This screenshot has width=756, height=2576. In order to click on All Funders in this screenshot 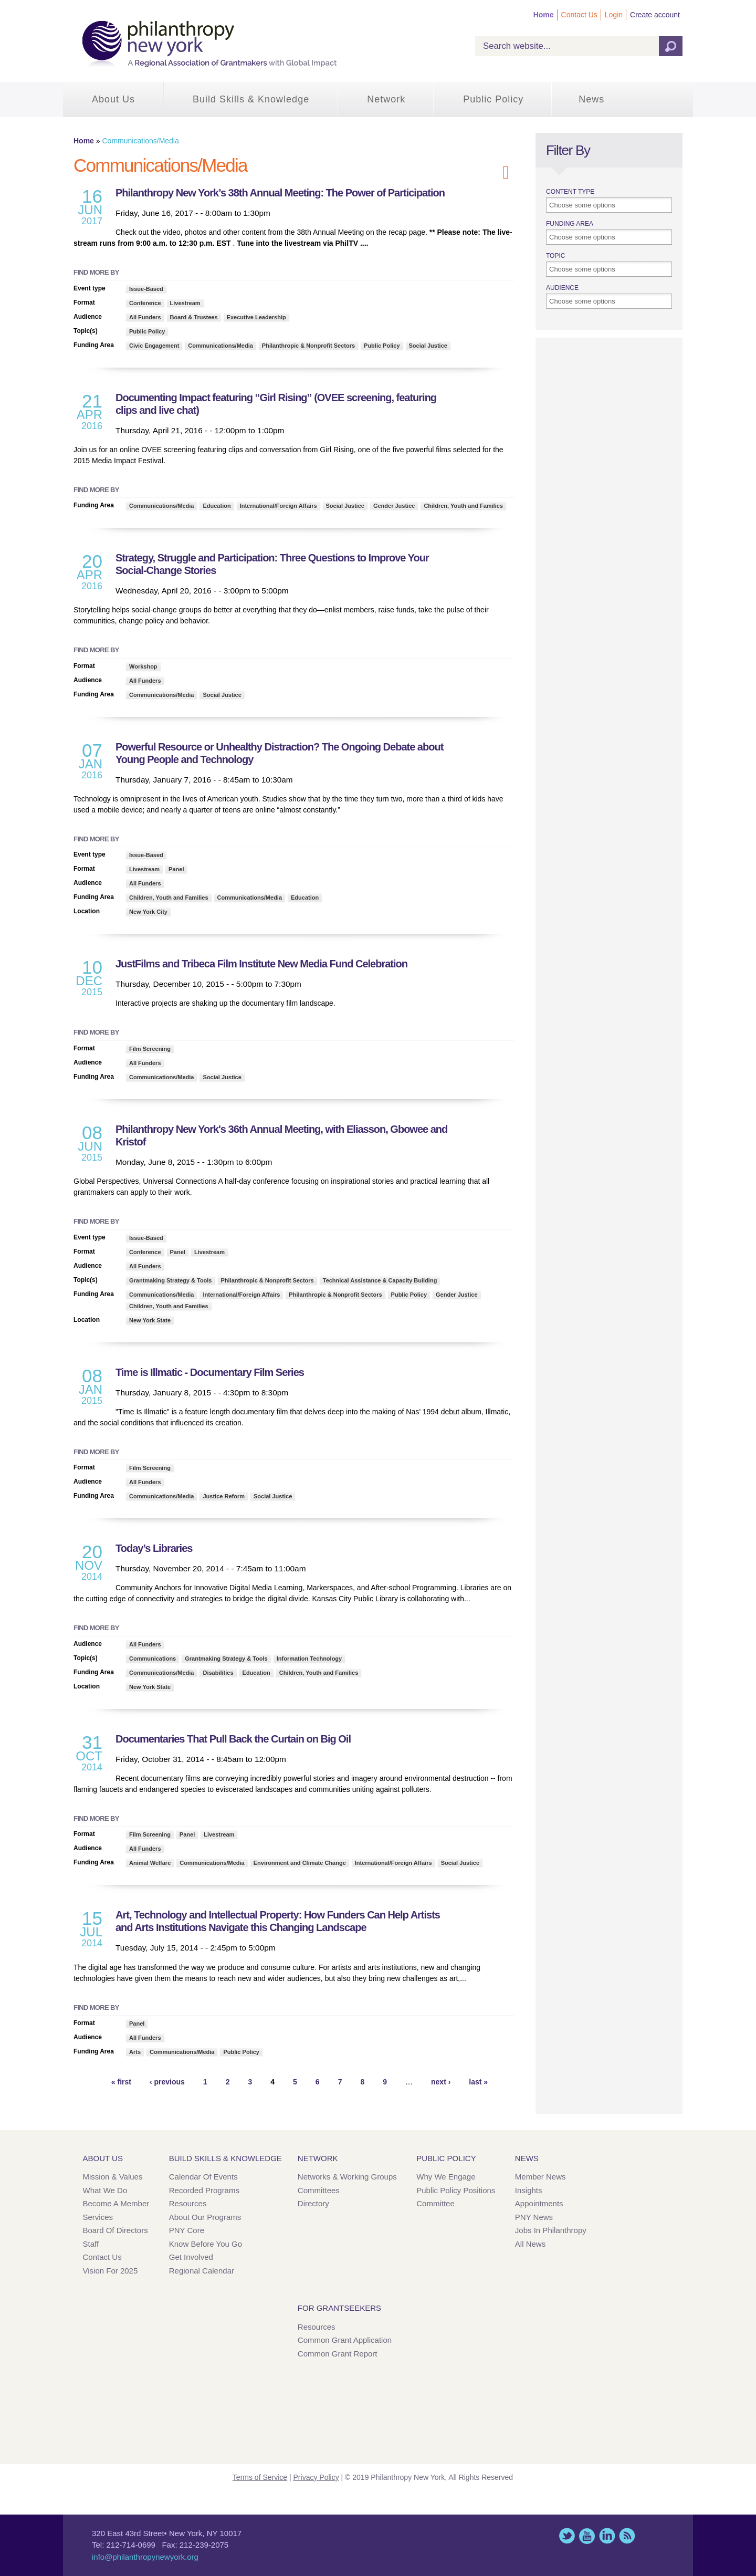, I will do `click(145, 317)`.